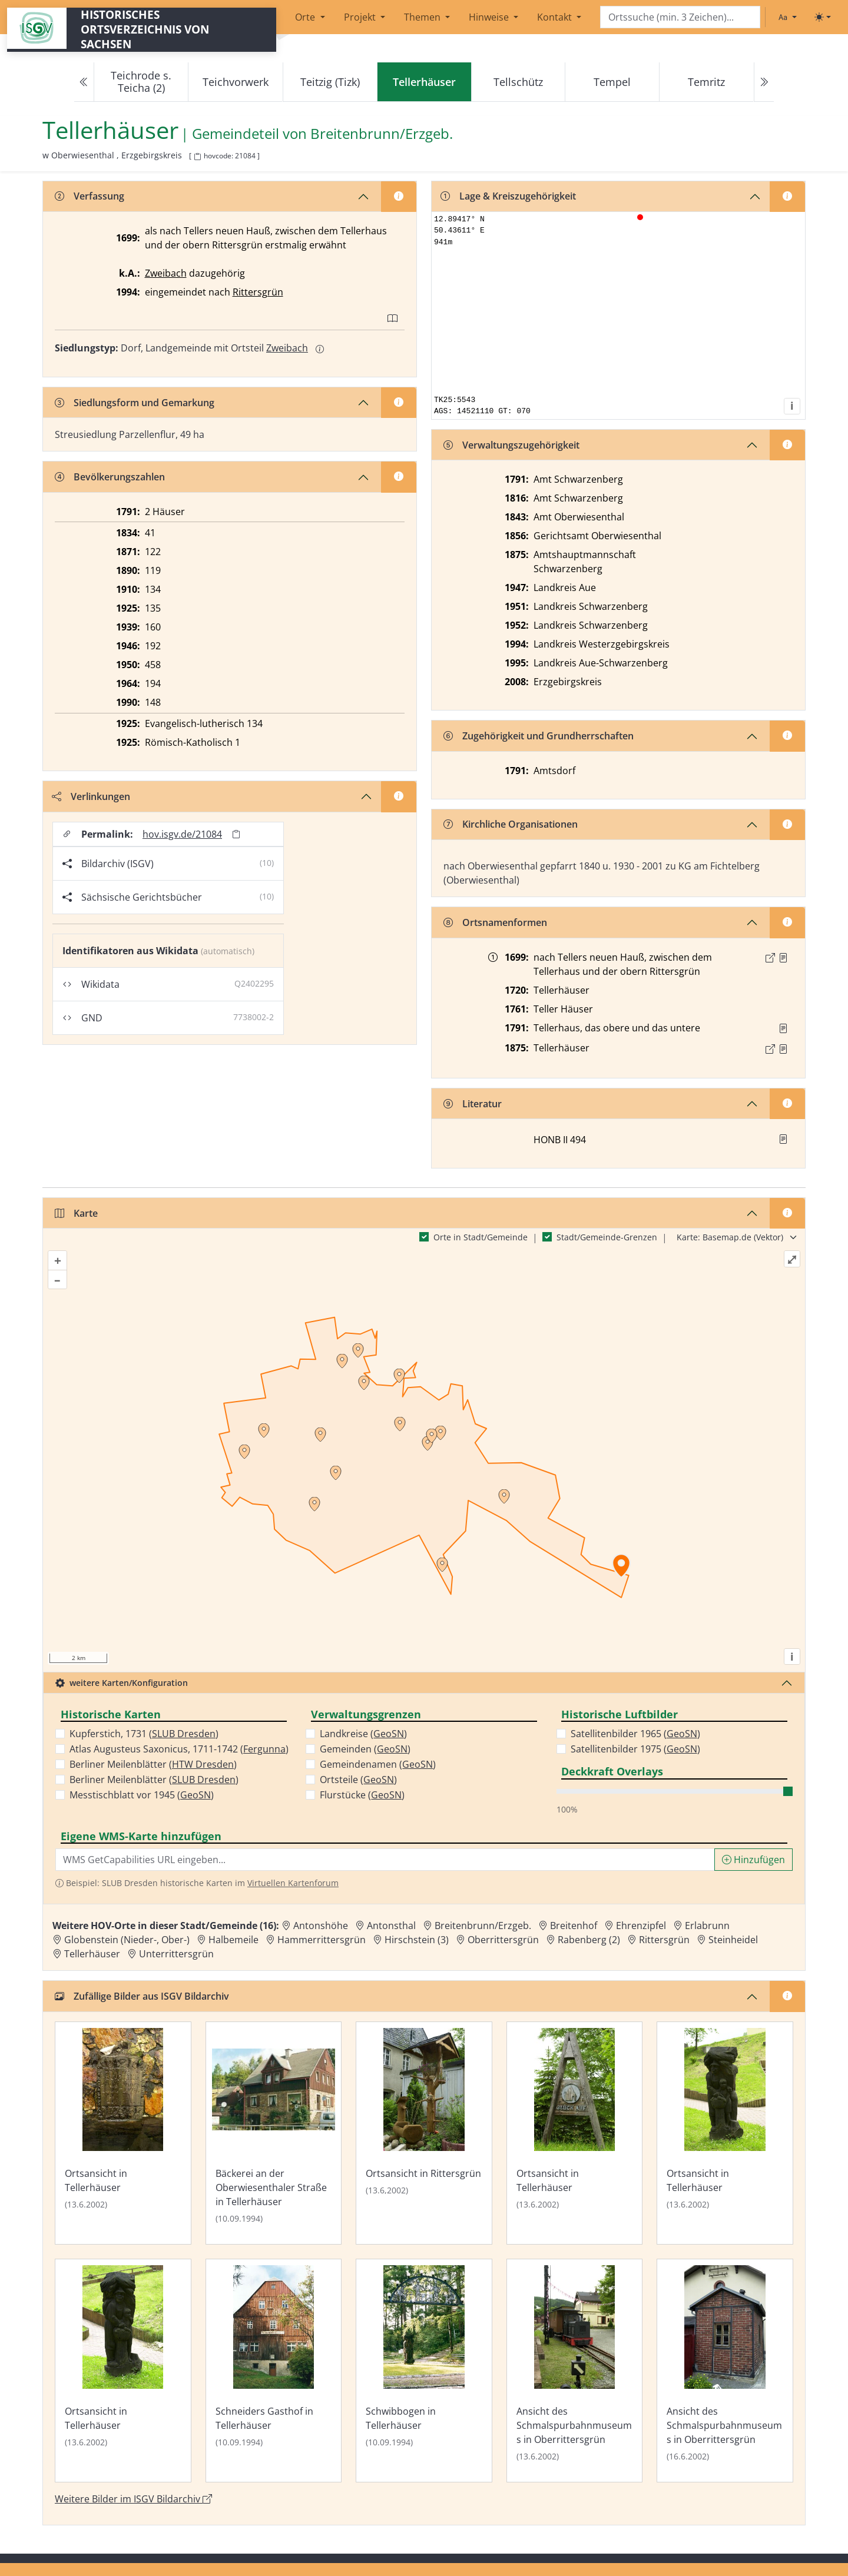 The image size is (848, 2576). I want to click on Karte, so click(76, 1213).